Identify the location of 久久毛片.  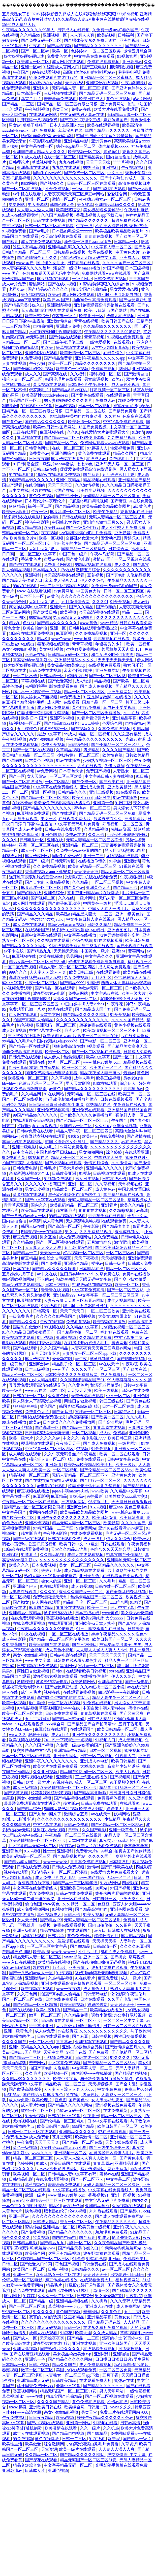
(107, 1581).